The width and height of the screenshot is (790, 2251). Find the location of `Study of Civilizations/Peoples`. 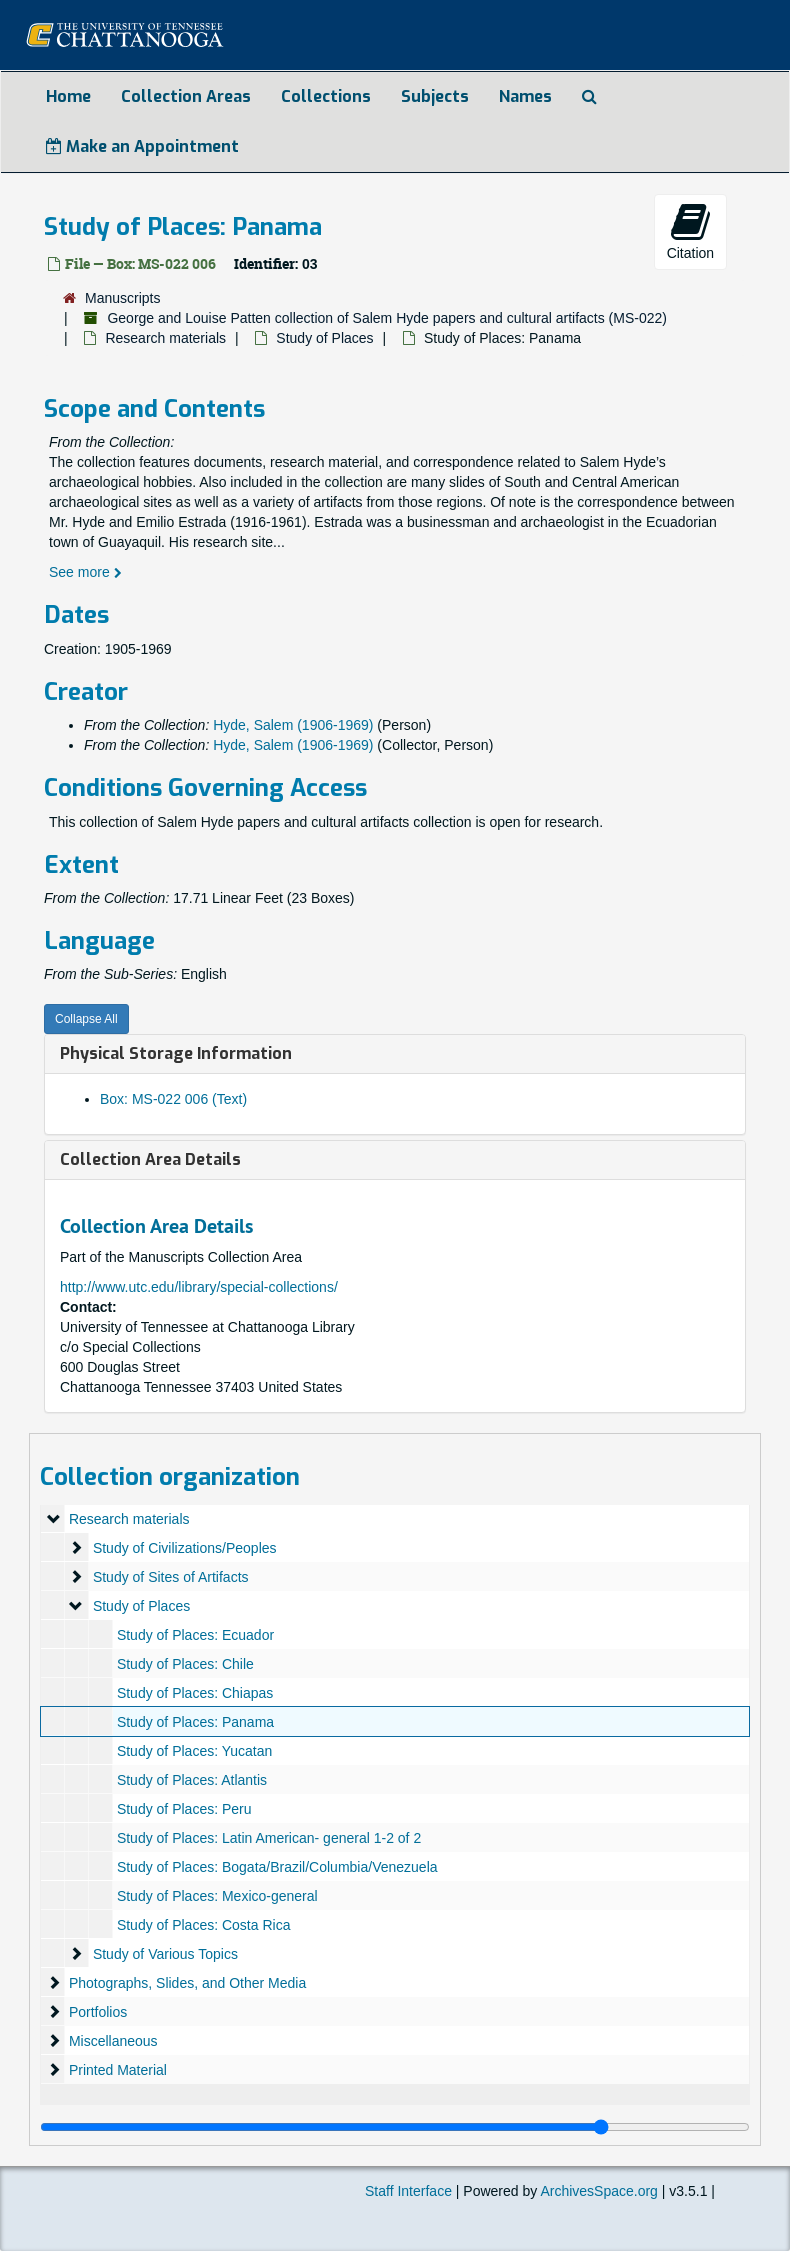

Study of Civilizations/Peoples is located at coordinates (185, 1548).